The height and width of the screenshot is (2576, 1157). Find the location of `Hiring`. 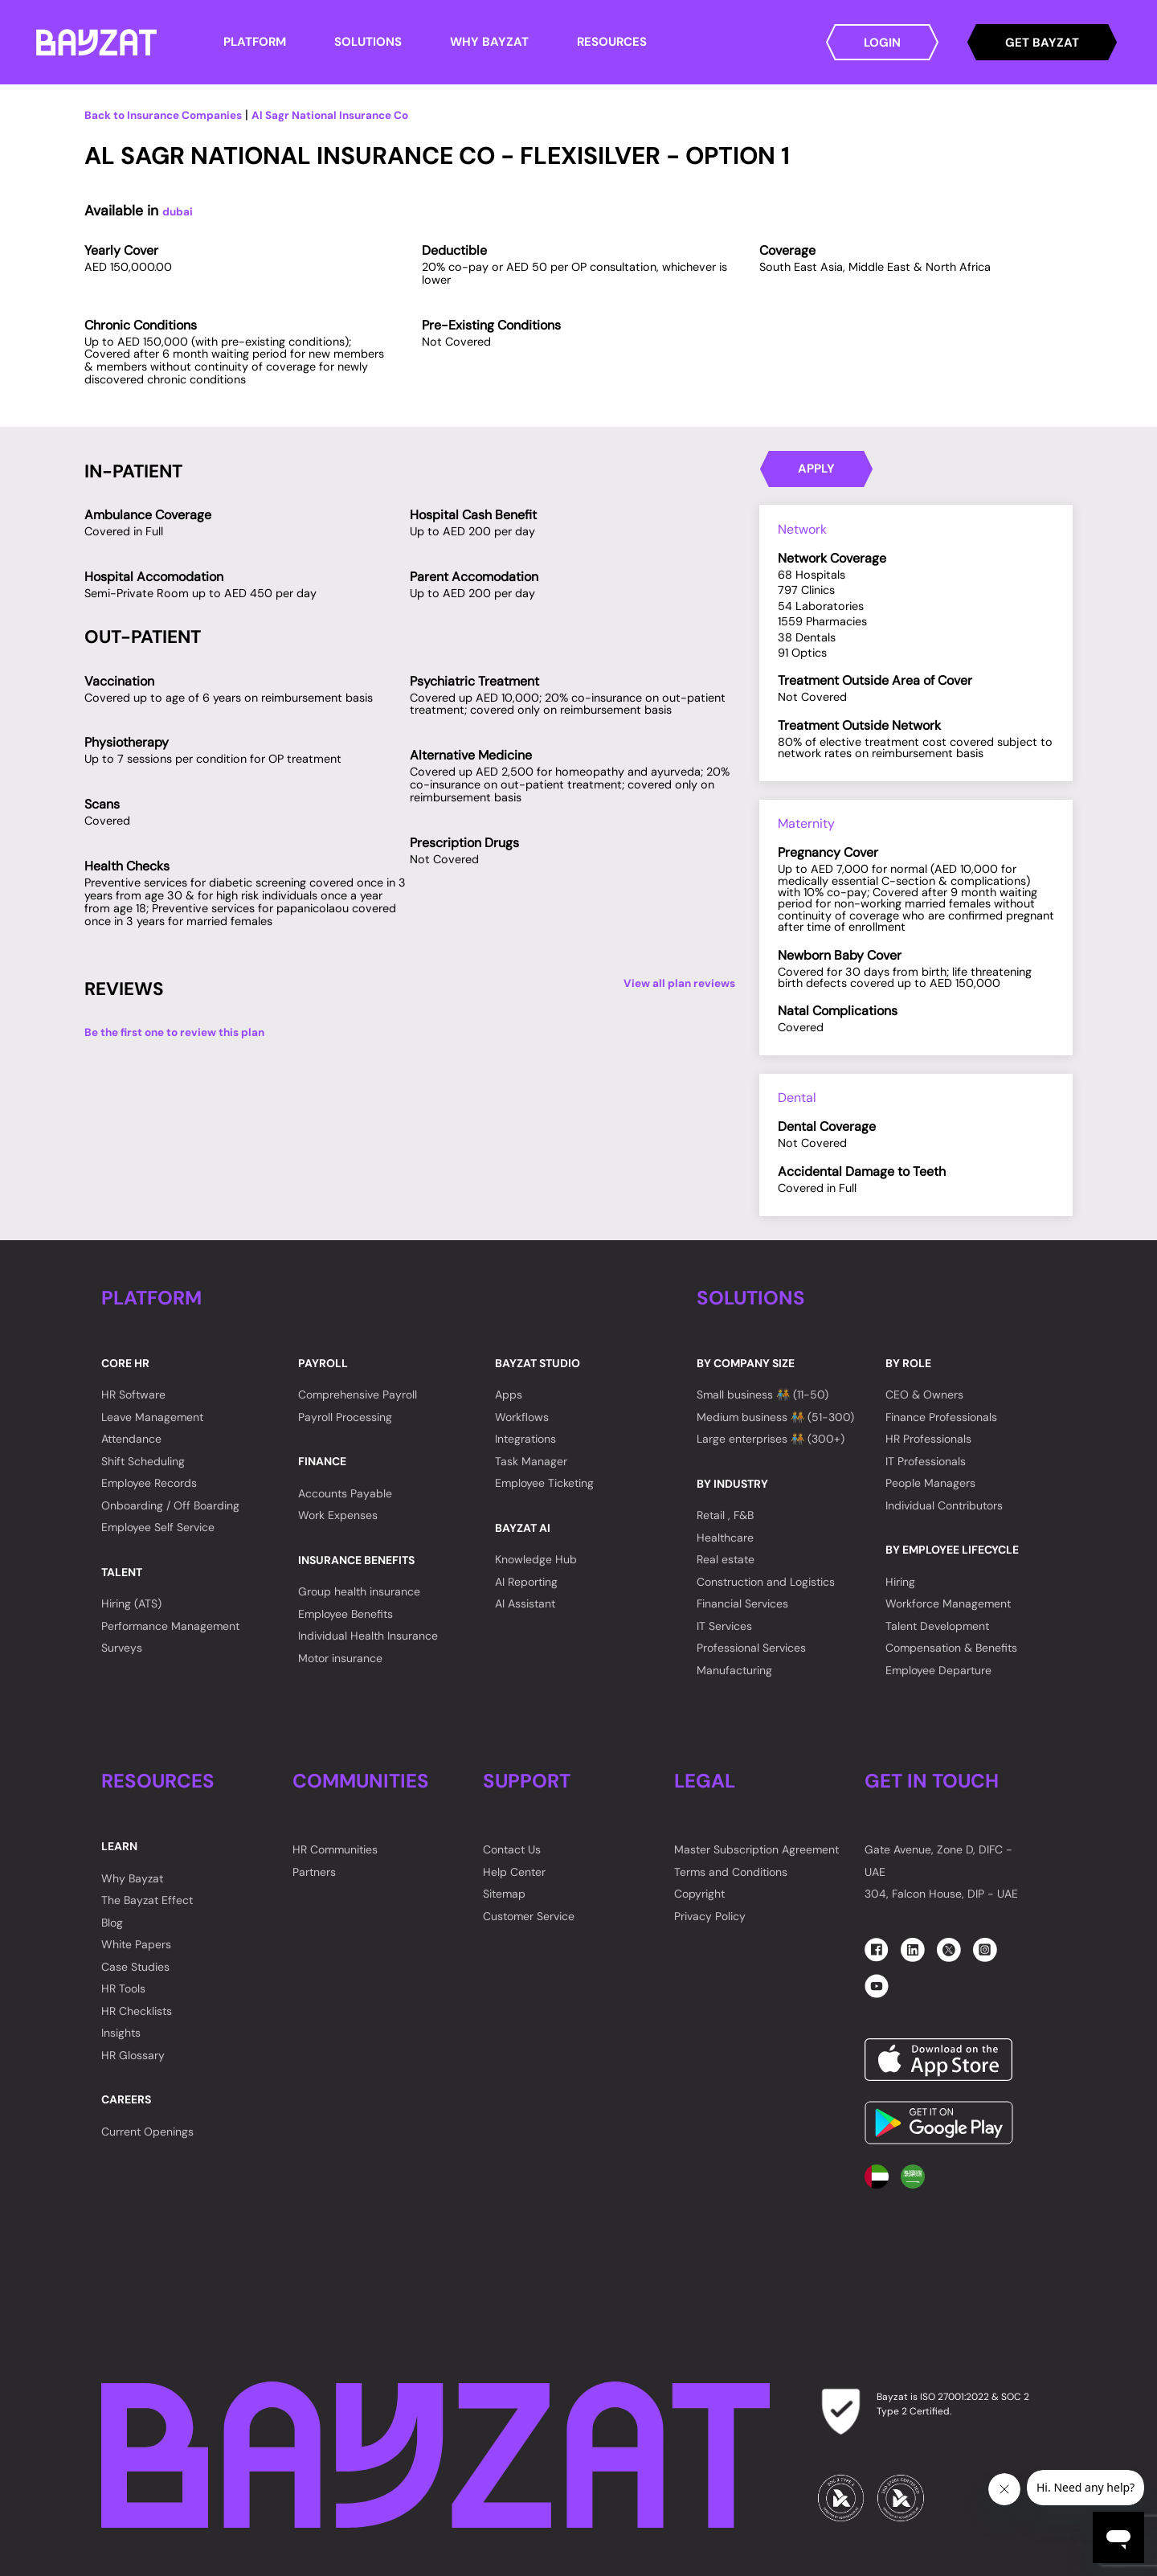

Hiring is located at coordinates (900, 1582).